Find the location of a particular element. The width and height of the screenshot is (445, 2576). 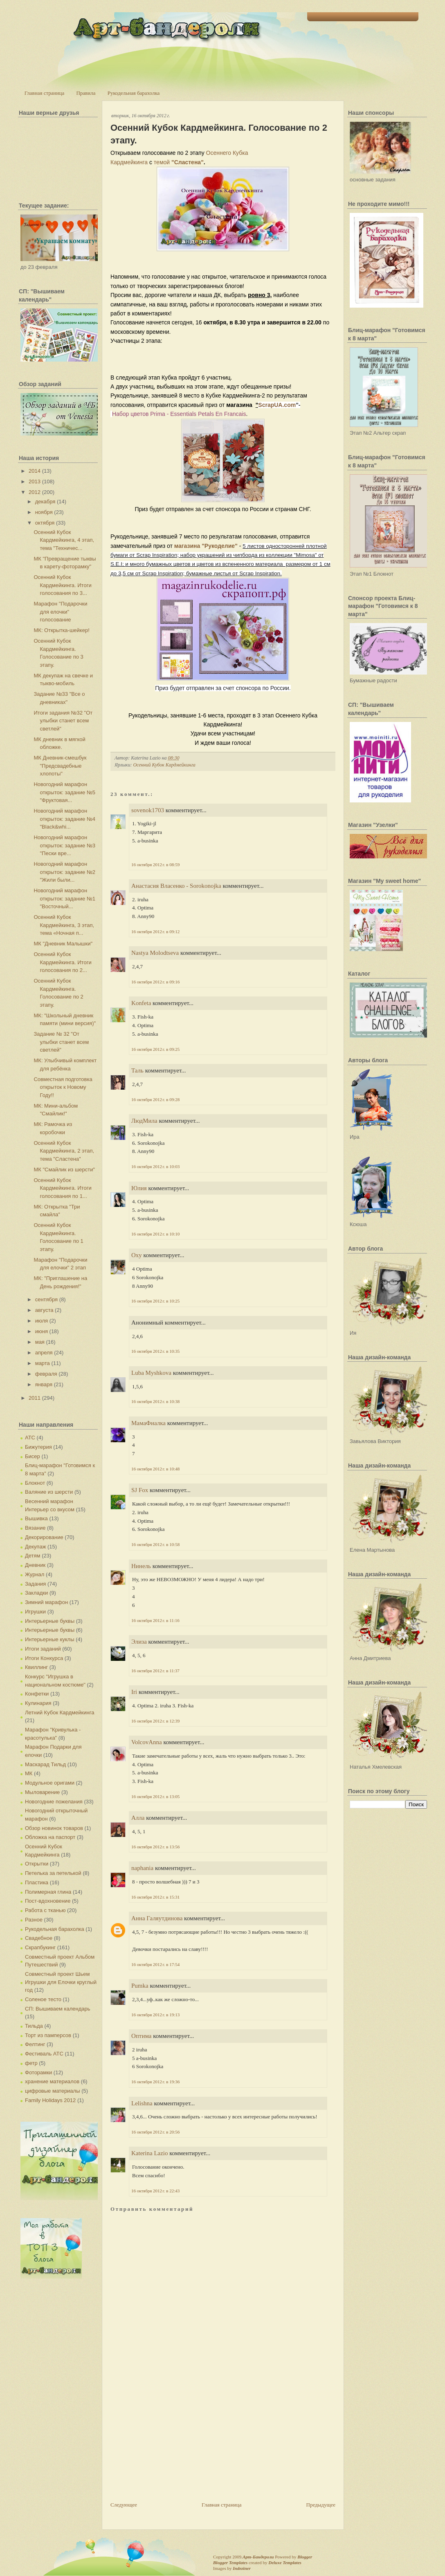

ноября is located at coordinates (44, 512).